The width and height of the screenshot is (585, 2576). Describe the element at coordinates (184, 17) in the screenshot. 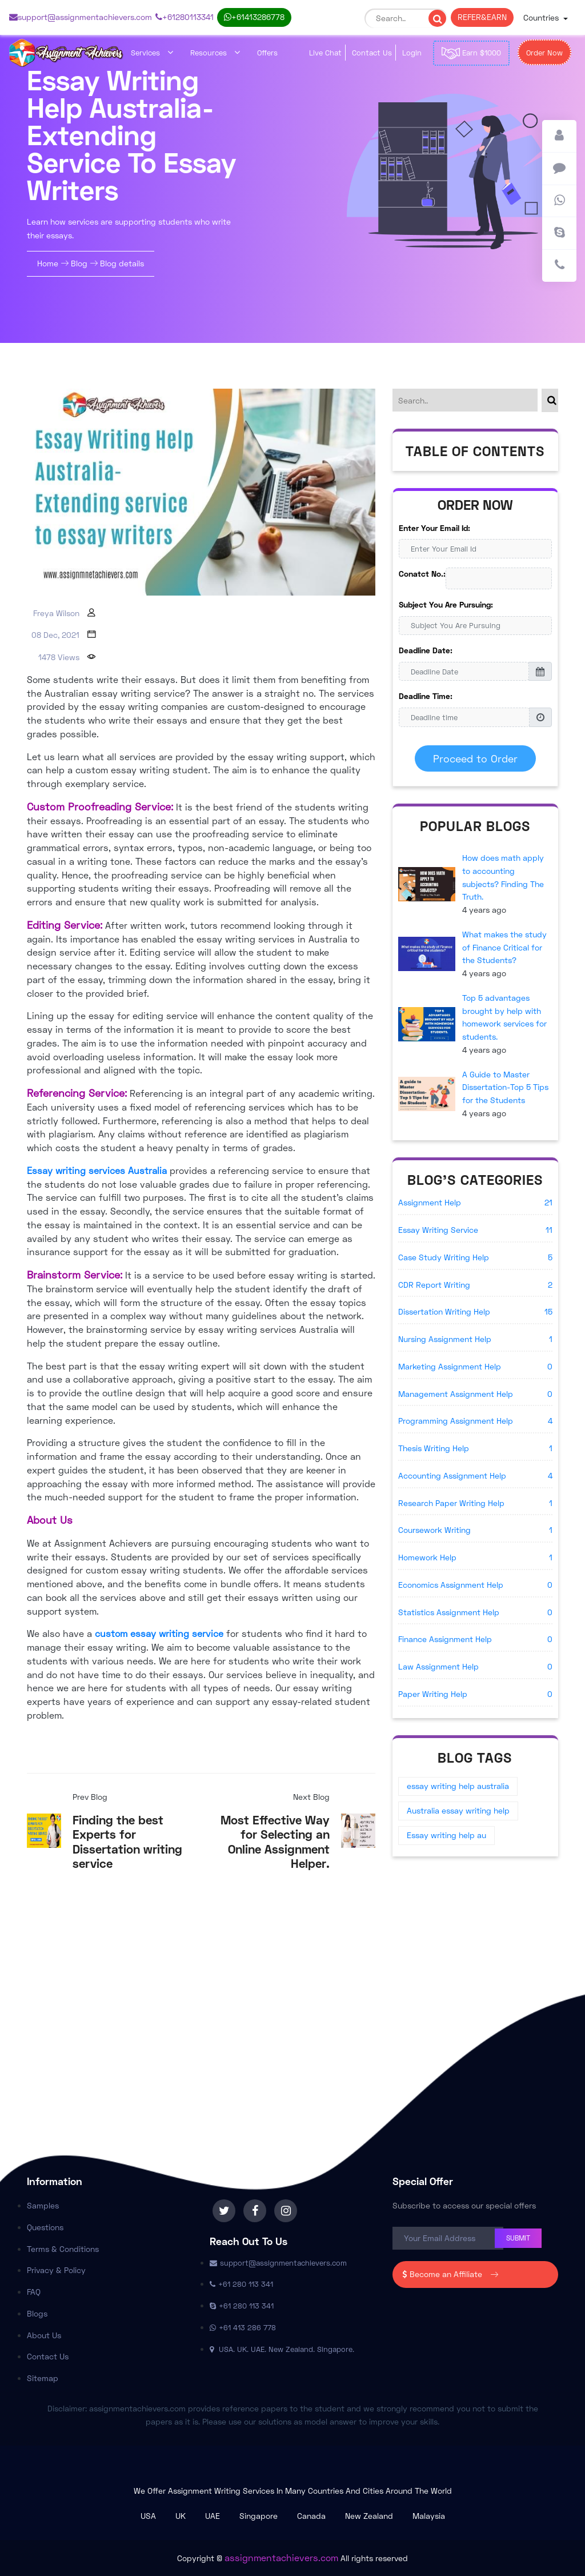

I see `+61 280 113 341` at that location.